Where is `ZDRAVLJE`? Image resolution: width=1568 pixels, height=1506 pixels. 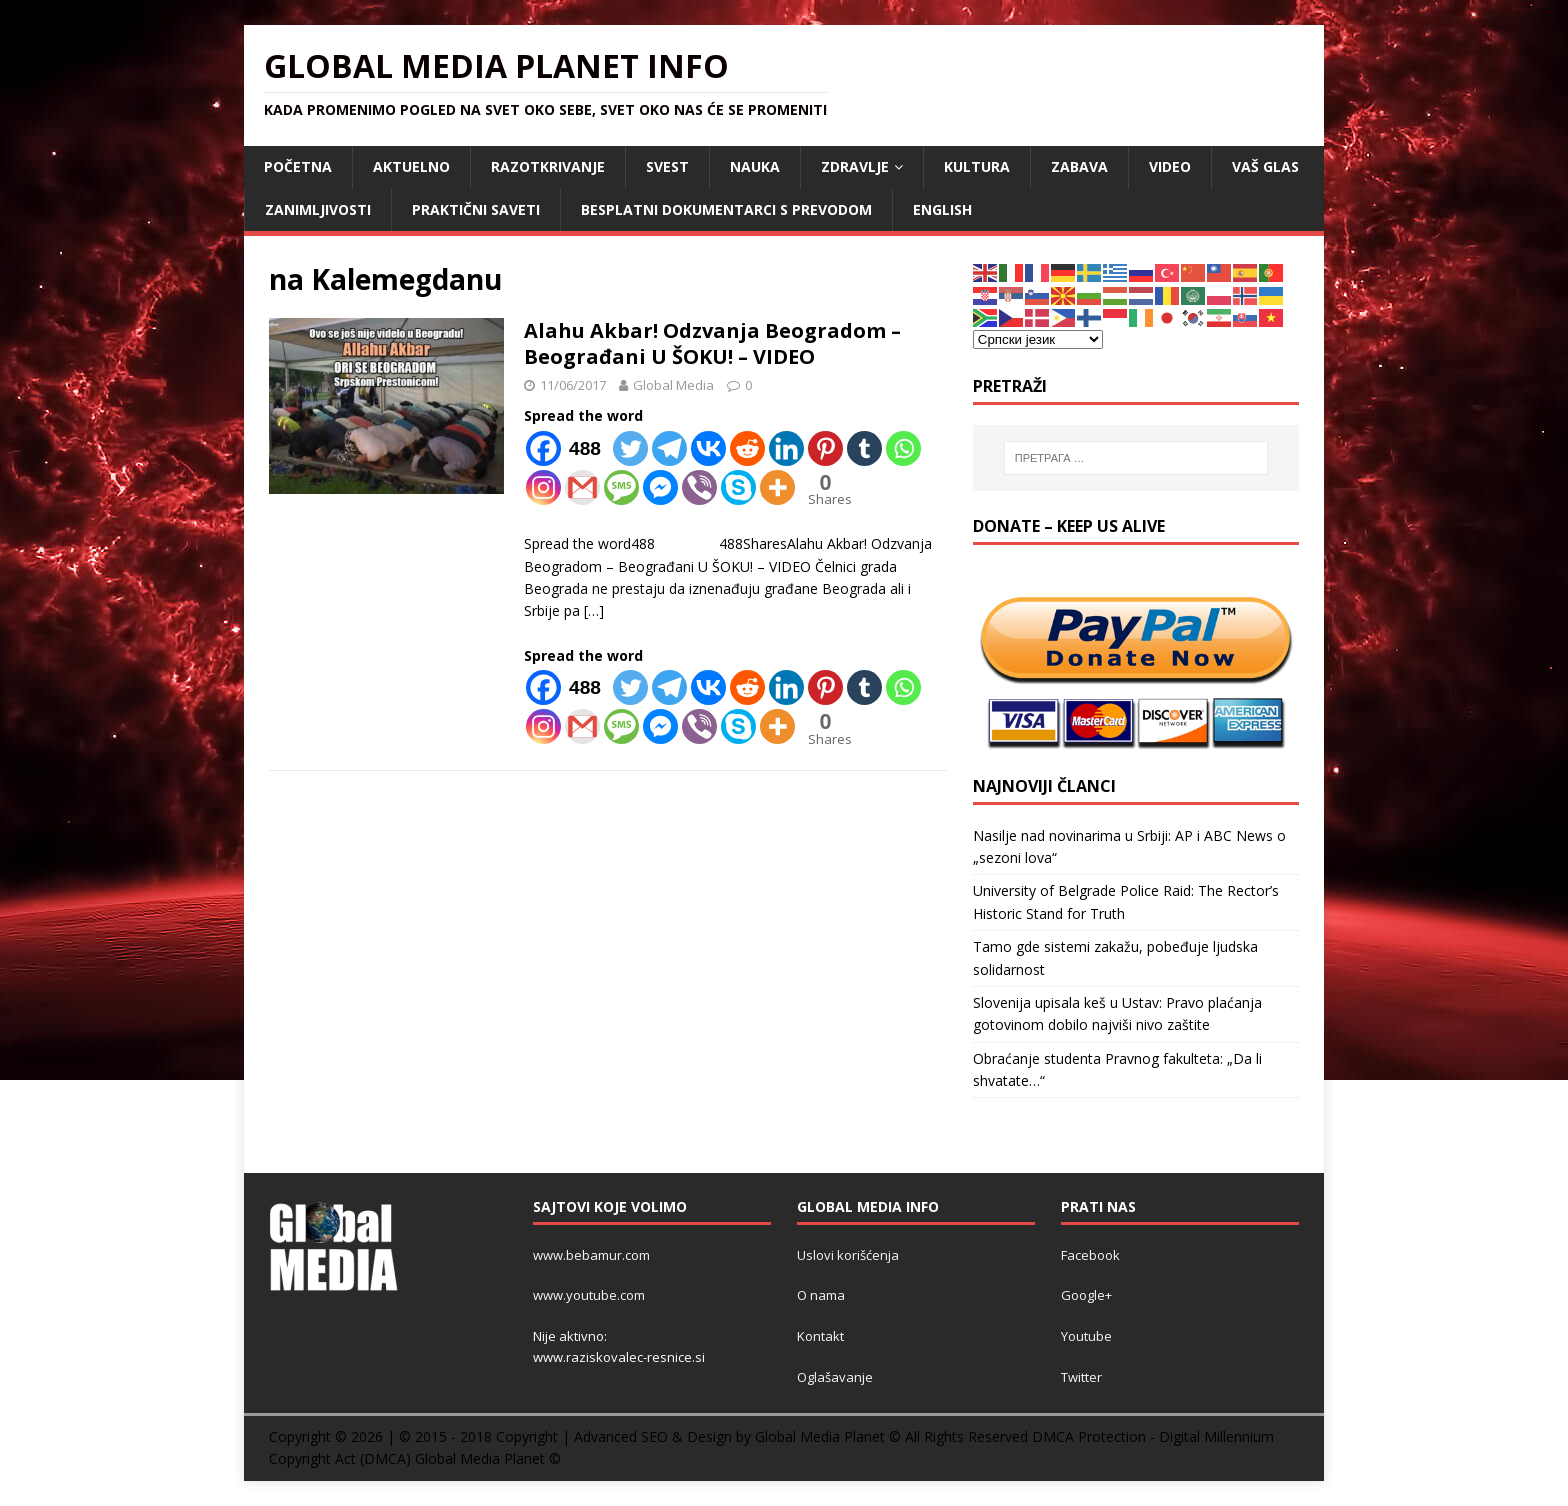
ZDRAVLJE is located at coordinates (855, 166).